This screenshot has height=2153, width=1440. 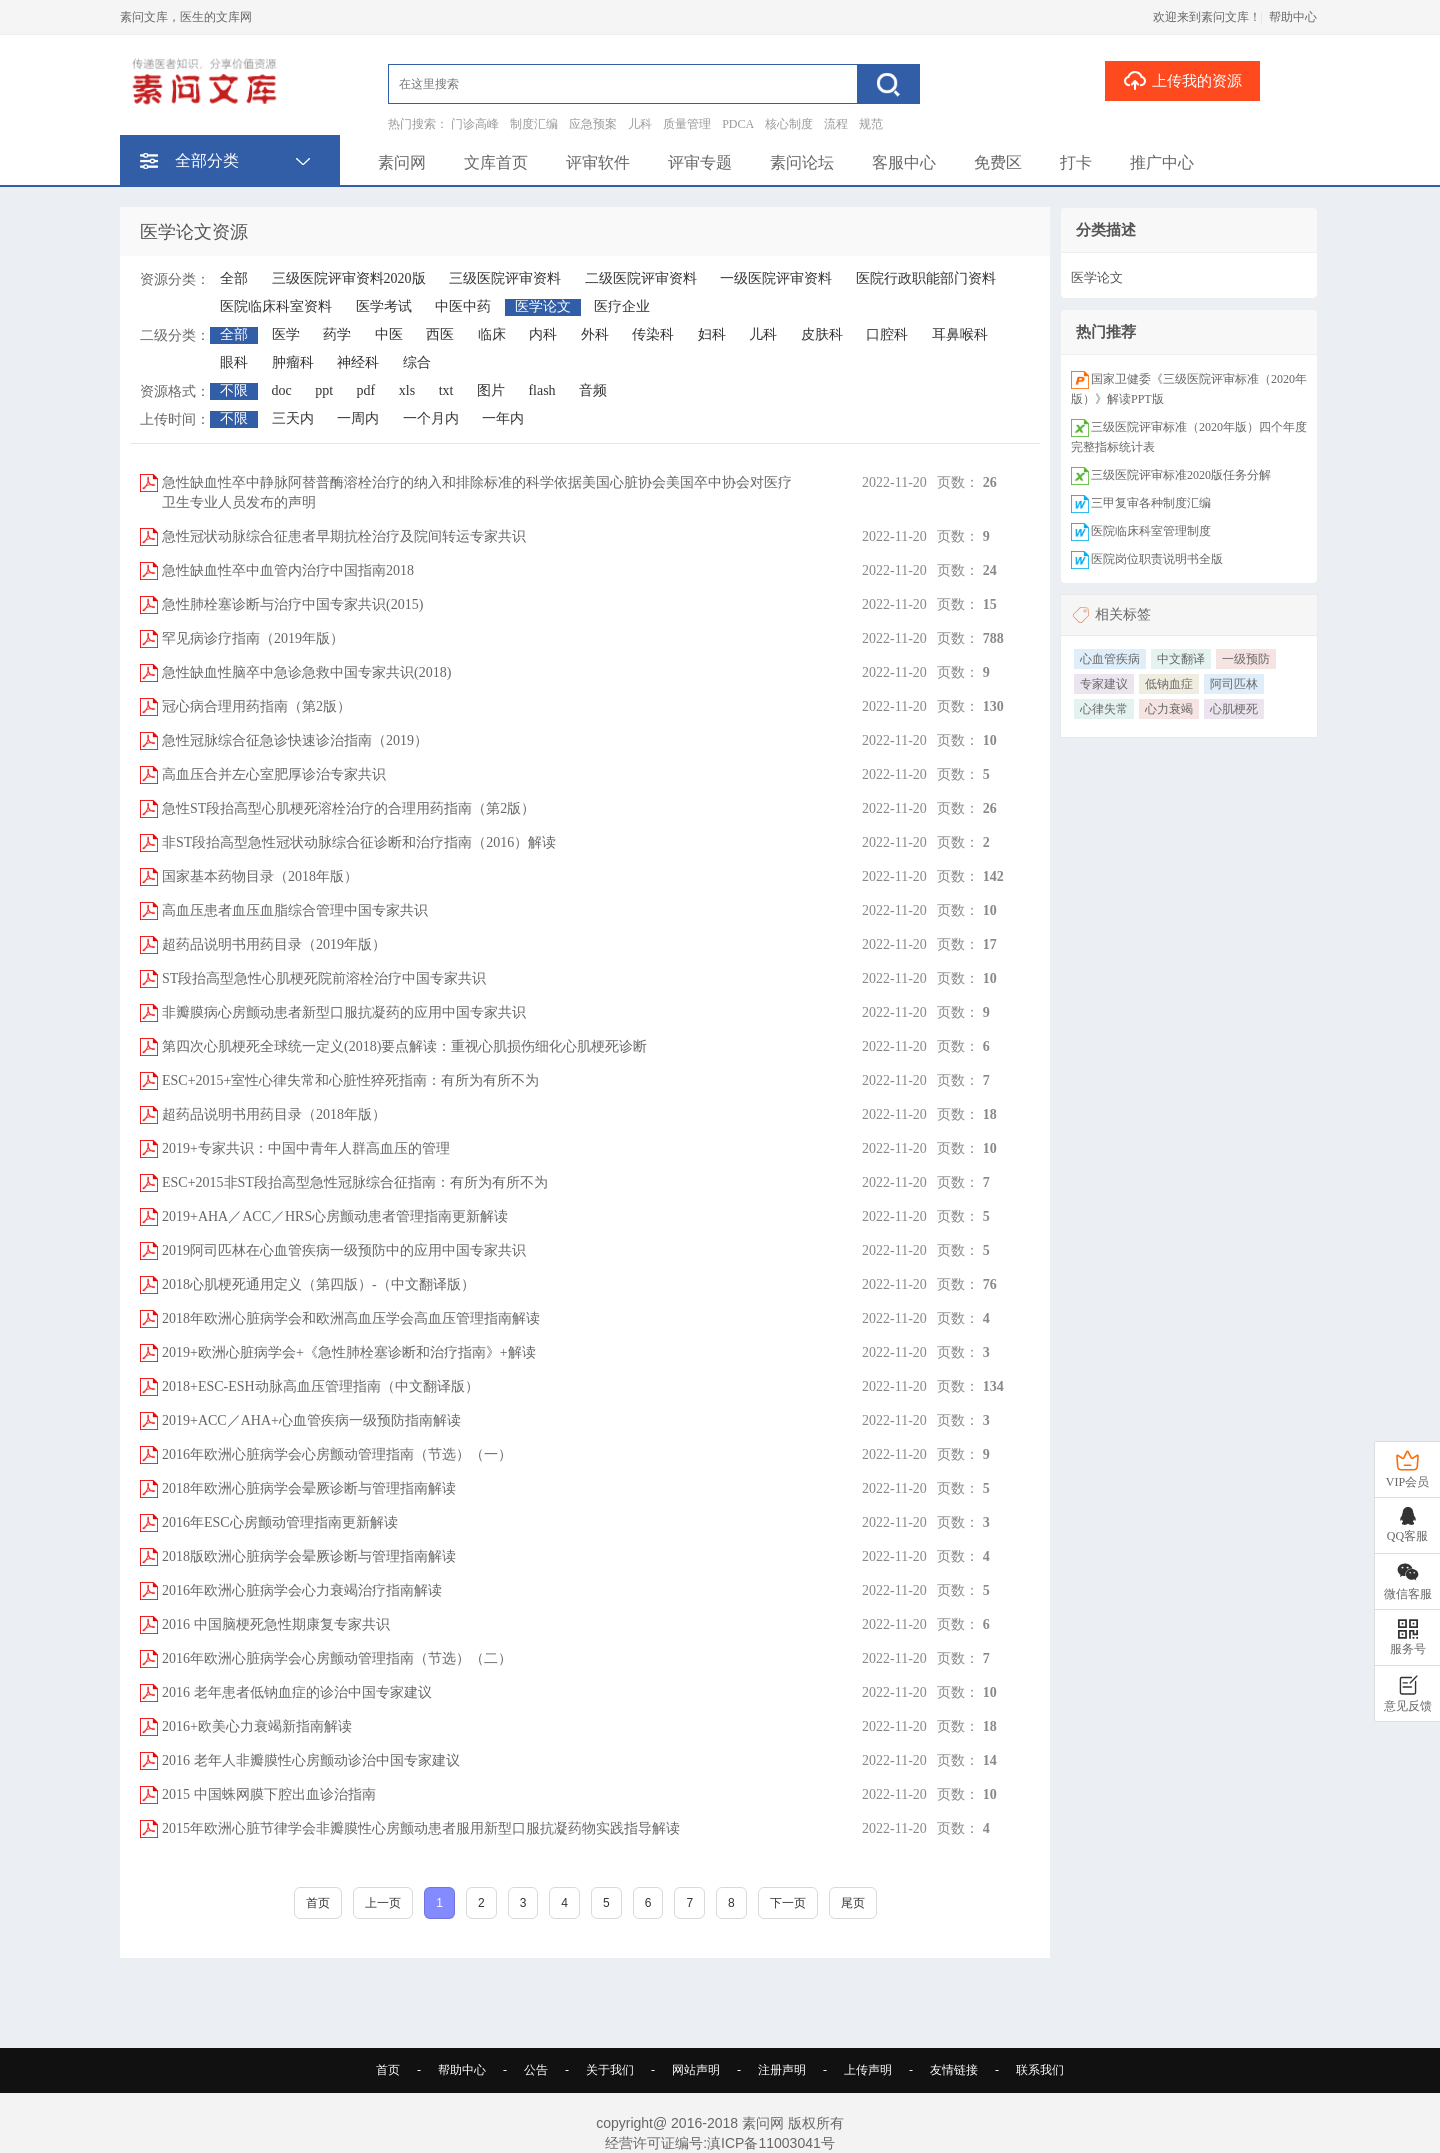 What do you see at coordinates (1234, 684) in the screenshot?
I see `阿司匹林` at bounding box center [1234, 684].